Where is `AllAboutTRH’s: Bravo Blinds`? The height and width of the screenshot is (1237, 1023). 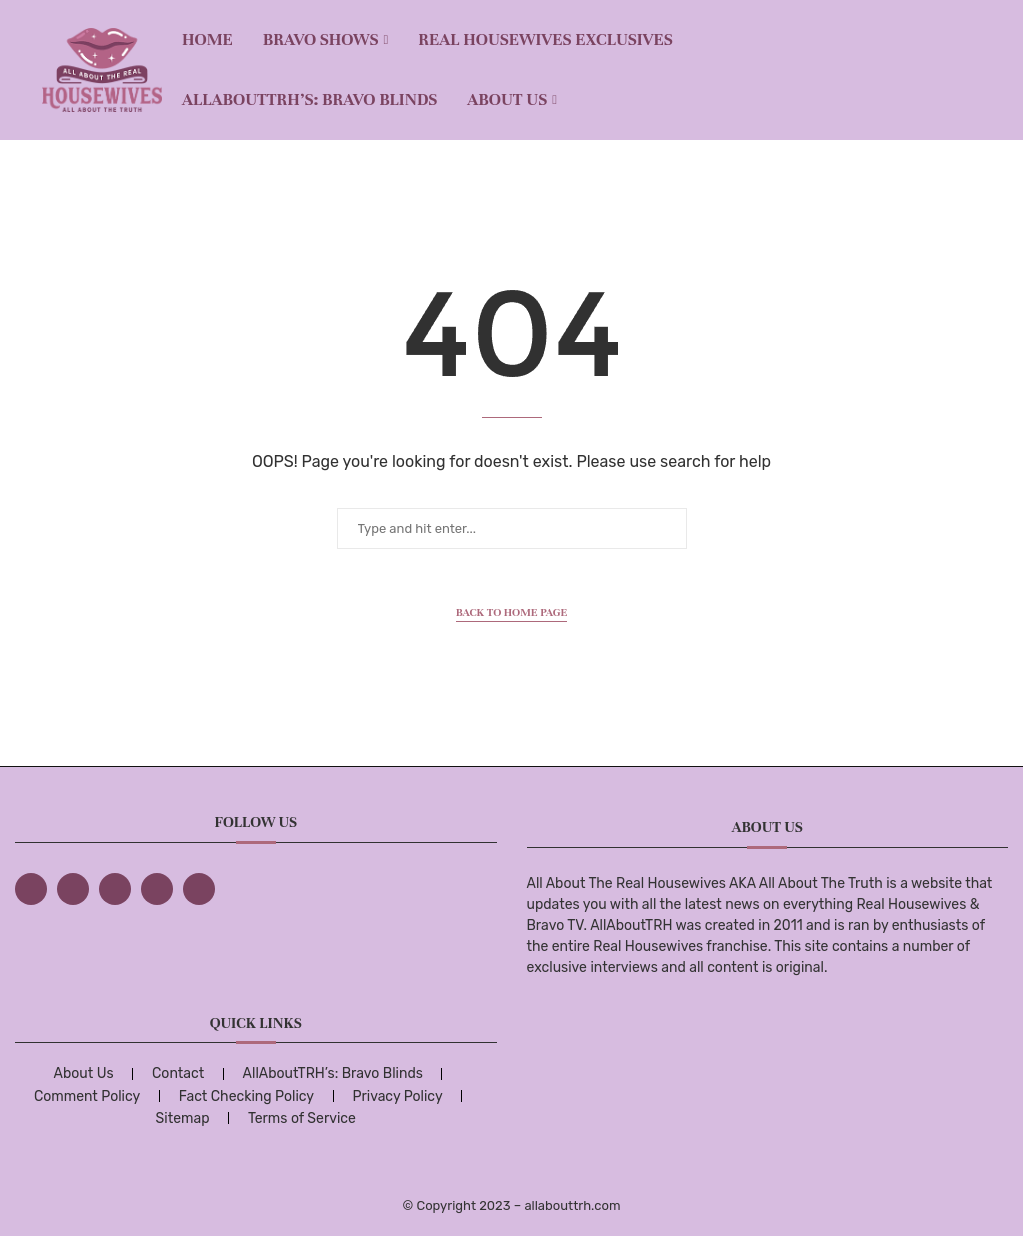 AllAboutTRH’s: Bravo Blinds is located at coordinates (309, 99).